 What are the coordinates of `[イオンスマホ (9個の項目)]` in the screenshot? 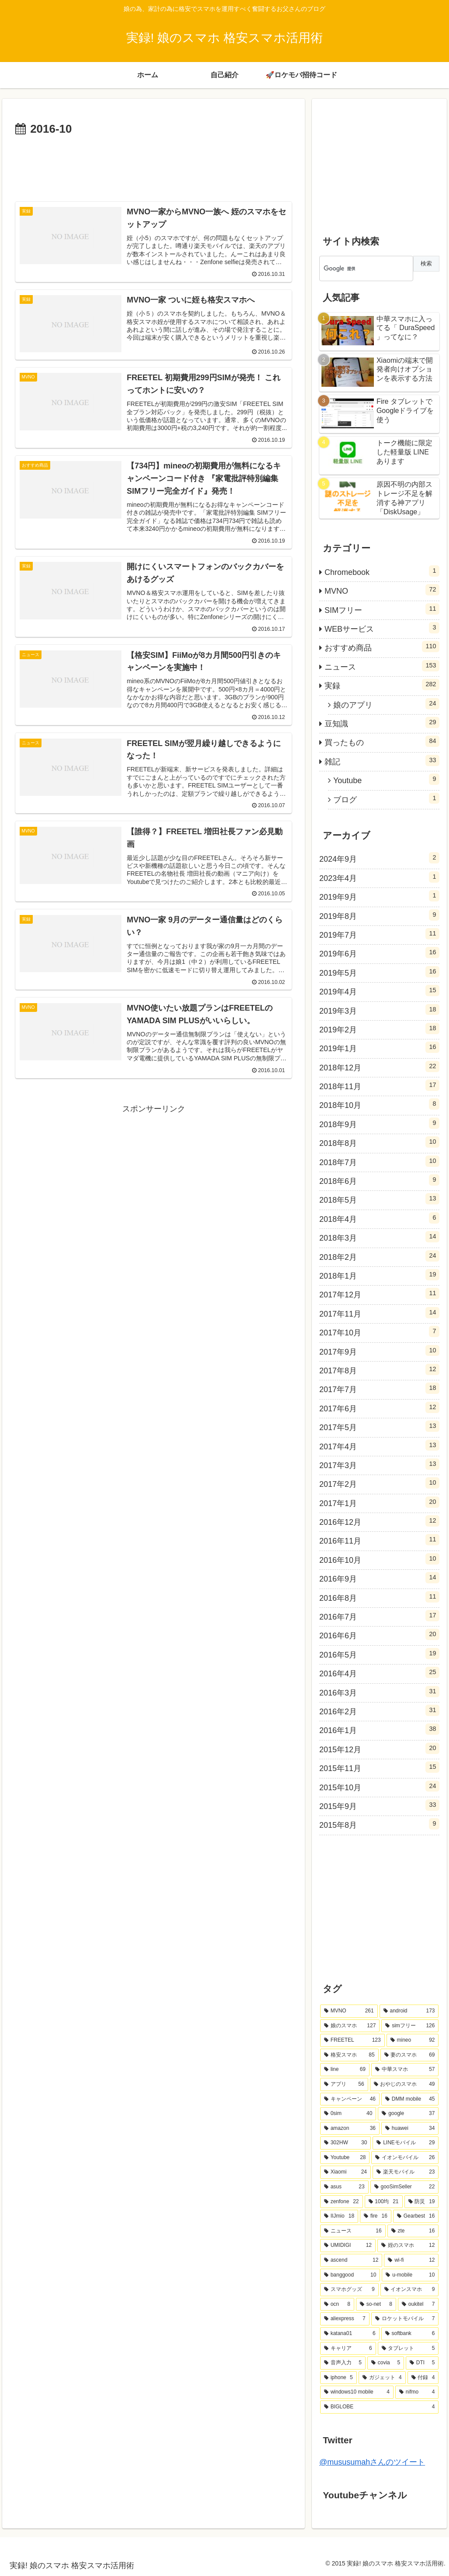 It's located at (409, 2289).